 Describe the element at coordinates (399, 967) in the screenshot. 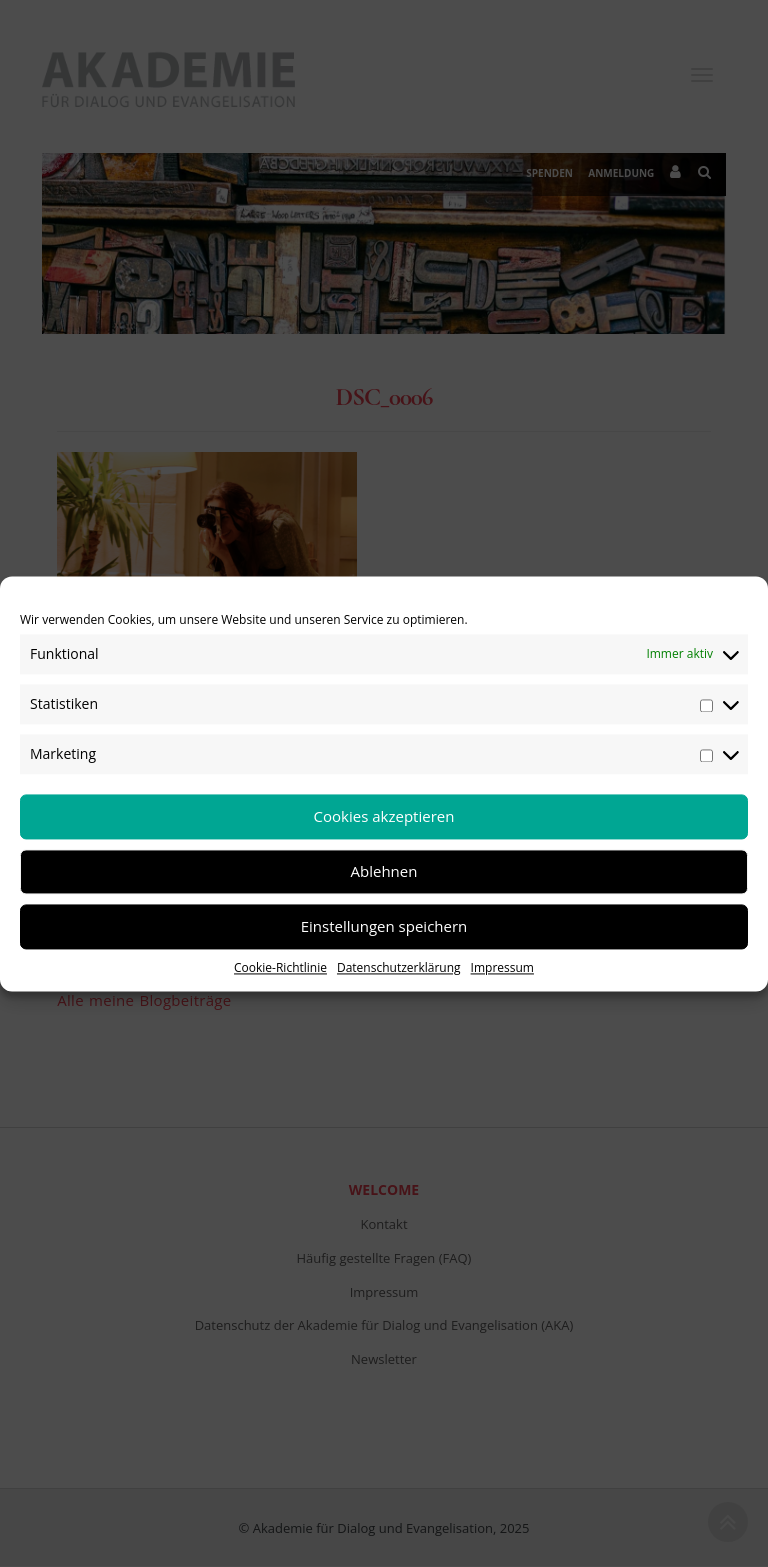

I see `Datenschutzerklärung` at that location.